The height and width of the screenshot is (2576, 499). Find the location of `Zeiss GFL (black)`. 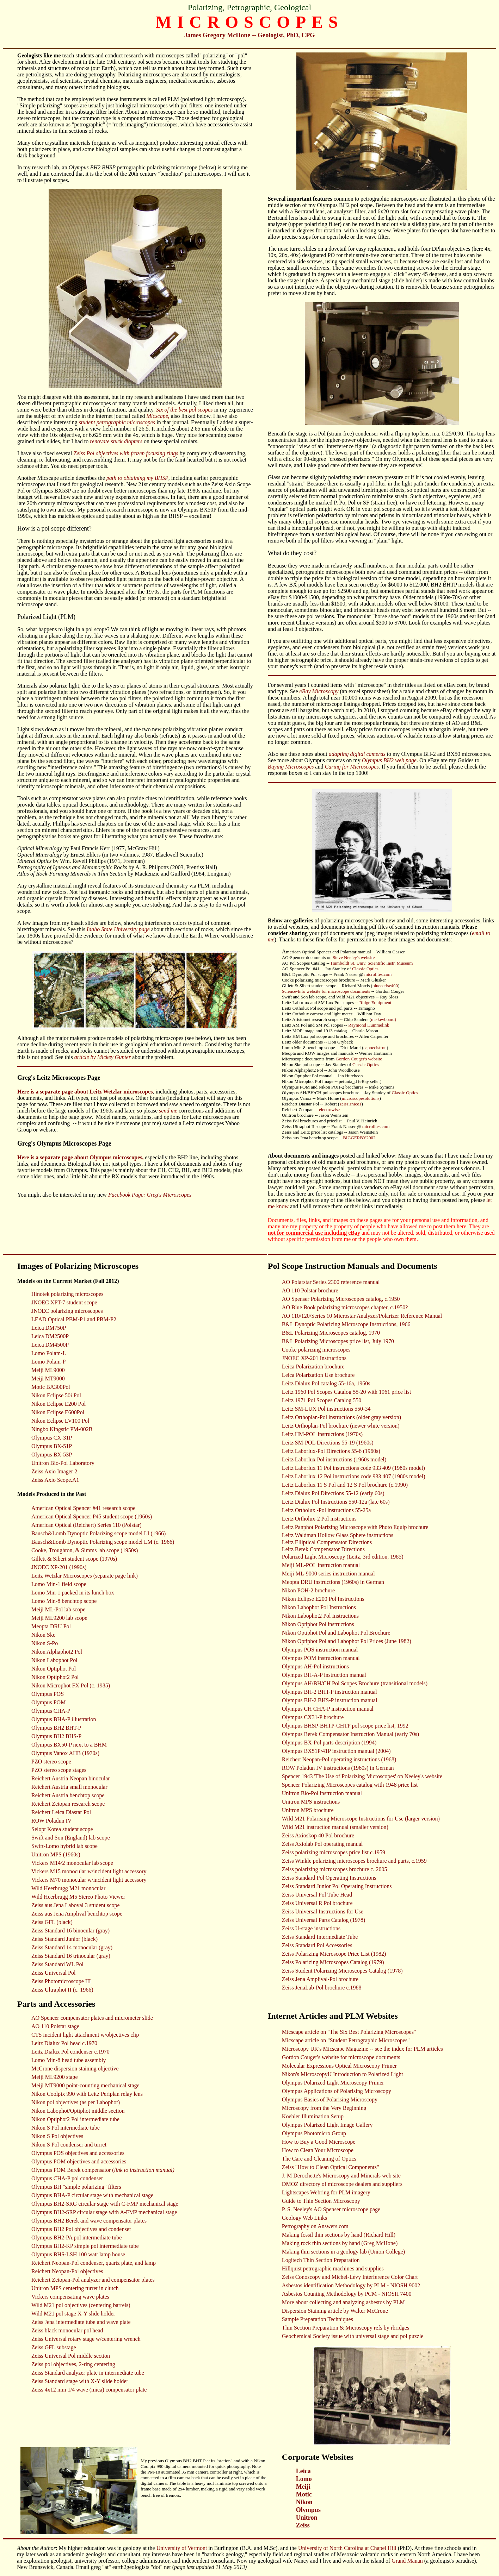

Zeiss GFL (black) is located at coordinates (52, 1922).